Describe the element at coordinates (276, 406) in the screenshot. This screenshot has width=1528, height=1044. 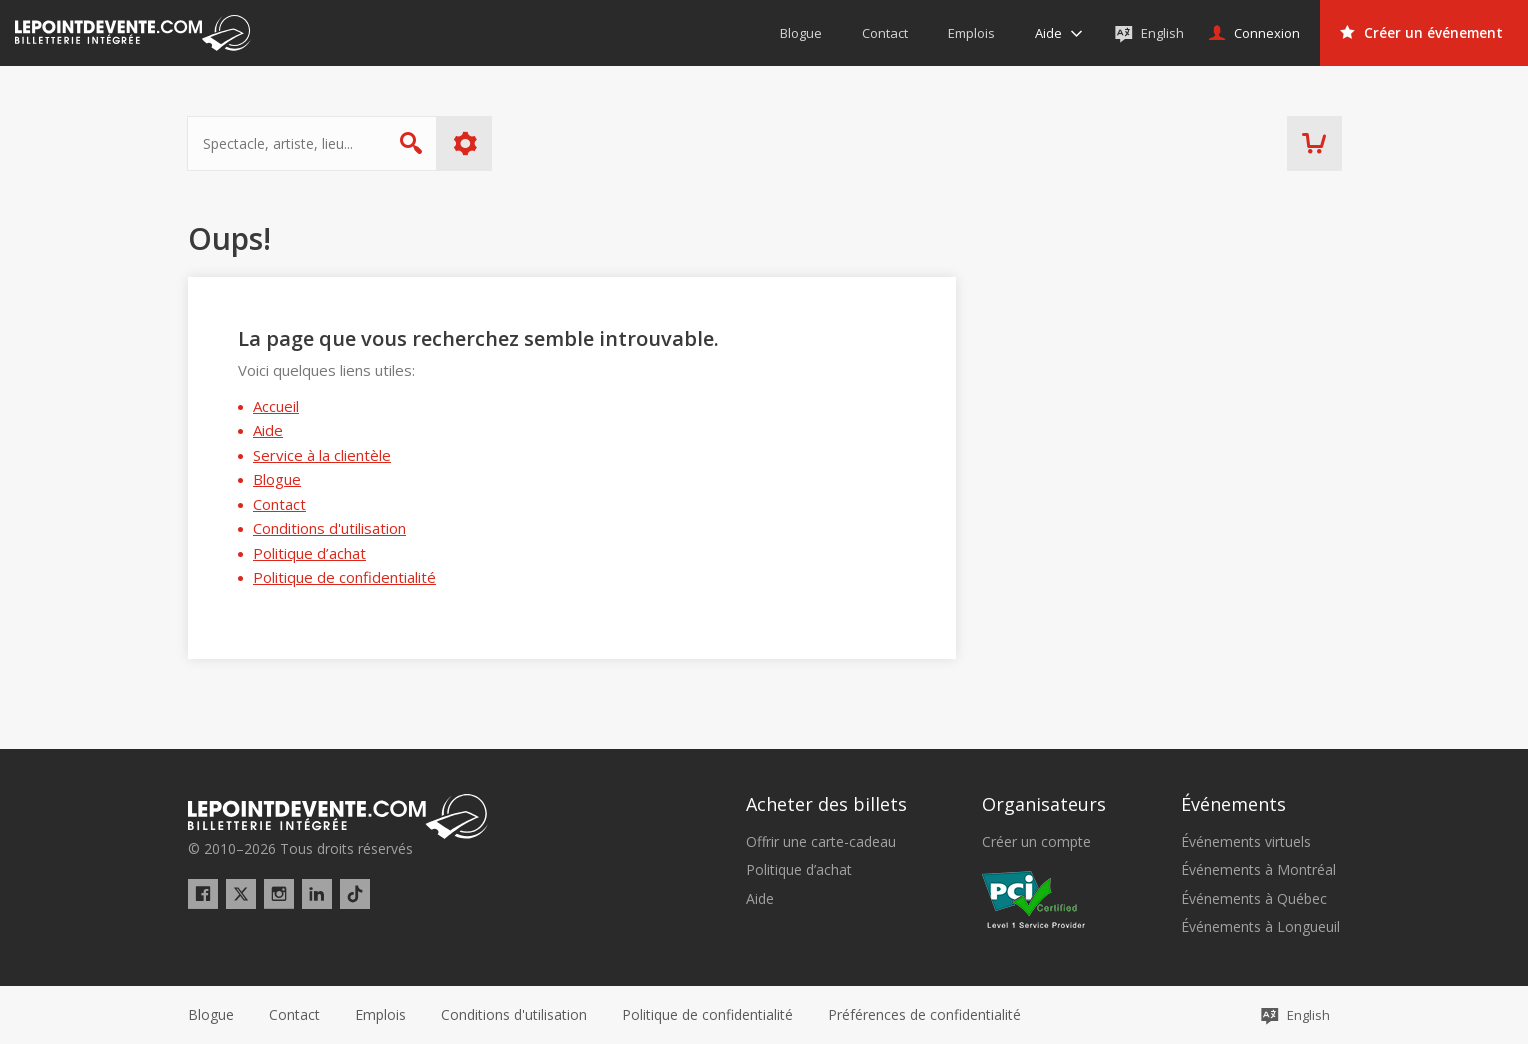
I see `Accueil` at that location.